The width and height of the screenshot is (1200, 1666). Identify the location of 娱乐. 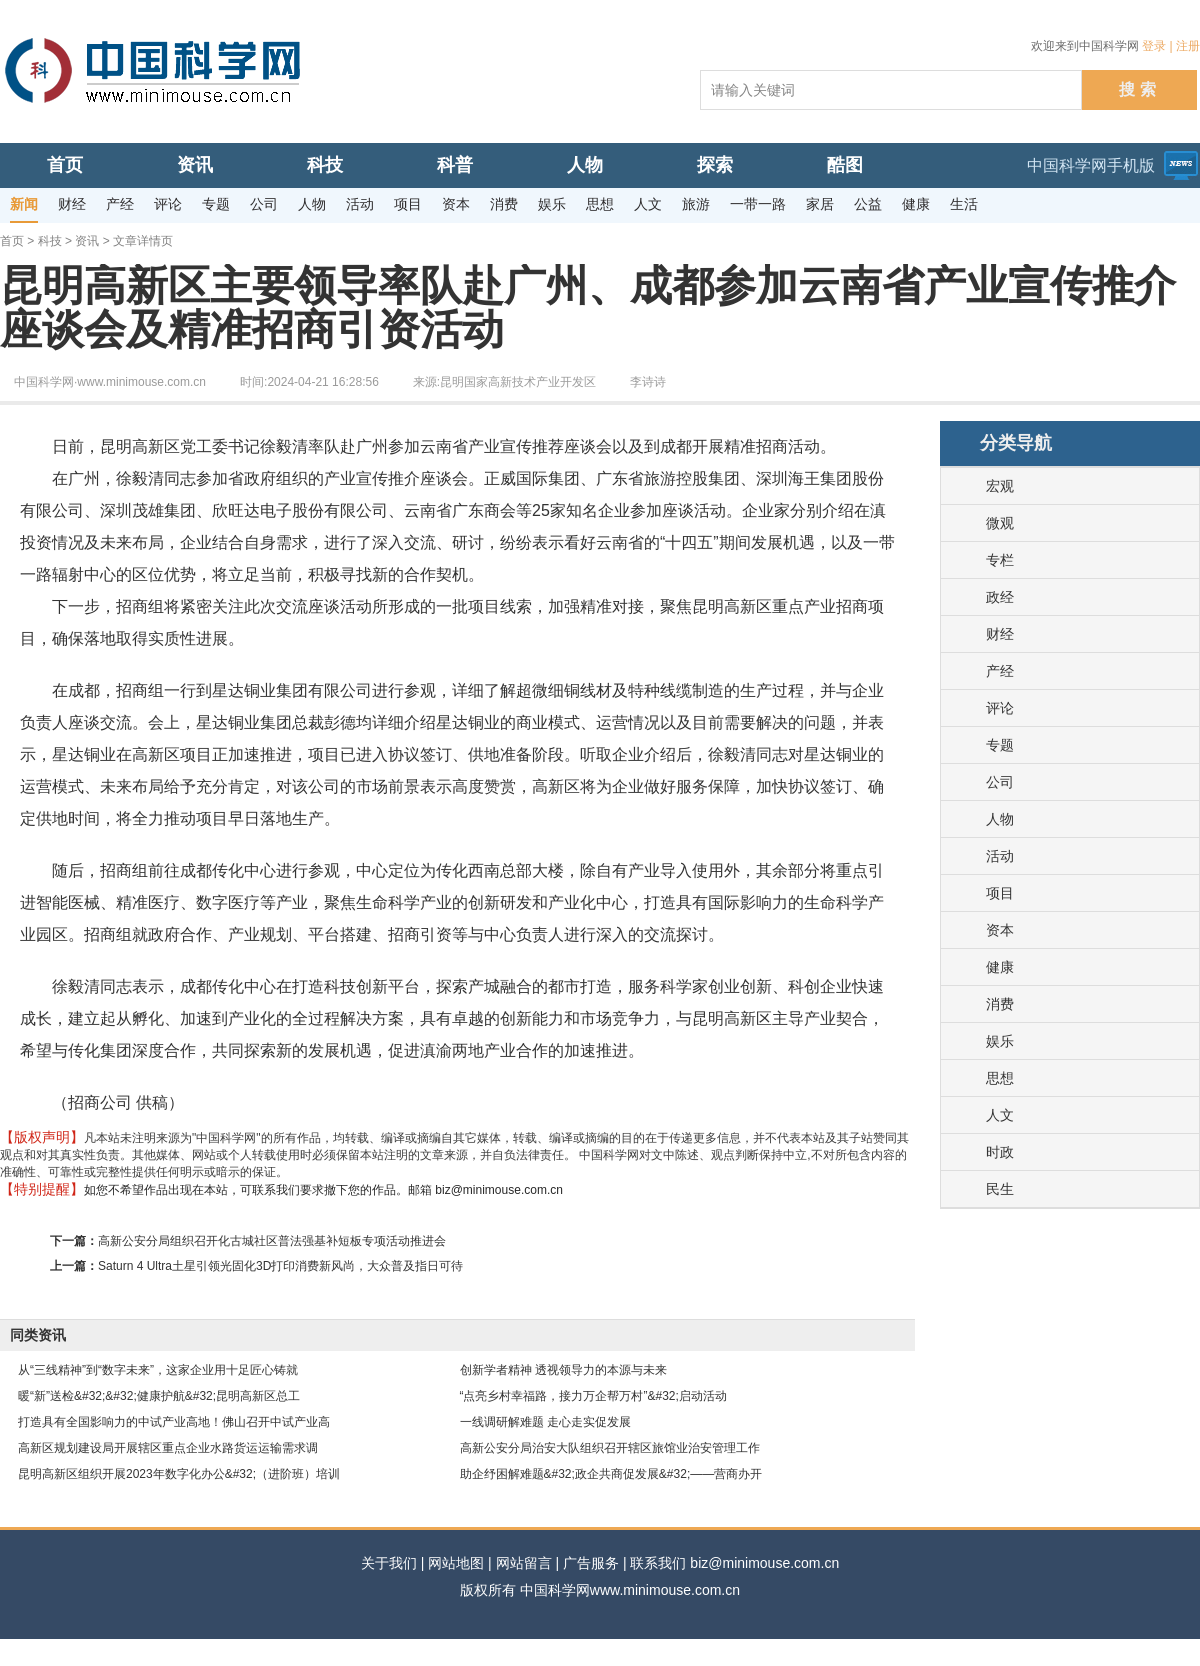
(1000, 1041).